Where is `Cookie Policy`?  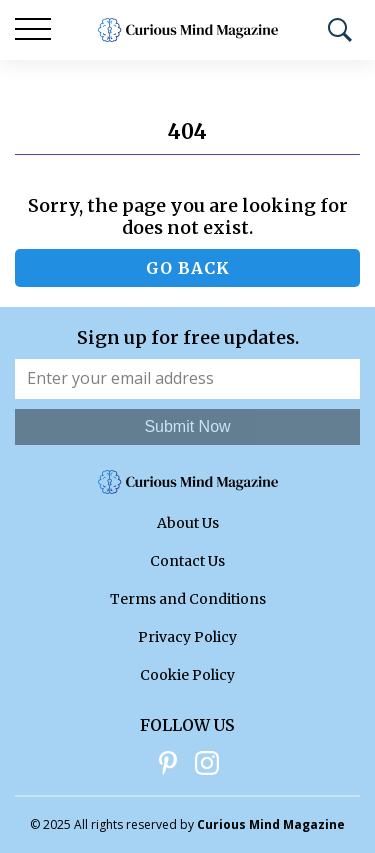
Cookie Policy is located at coordinates (187, 675).